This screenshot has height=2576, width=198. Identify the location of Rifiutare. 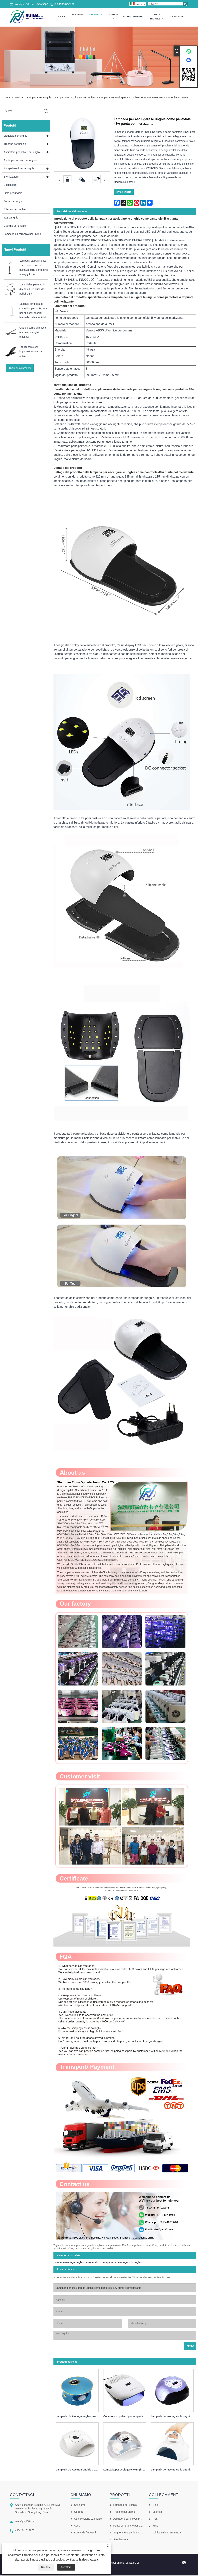
(46, 2567).